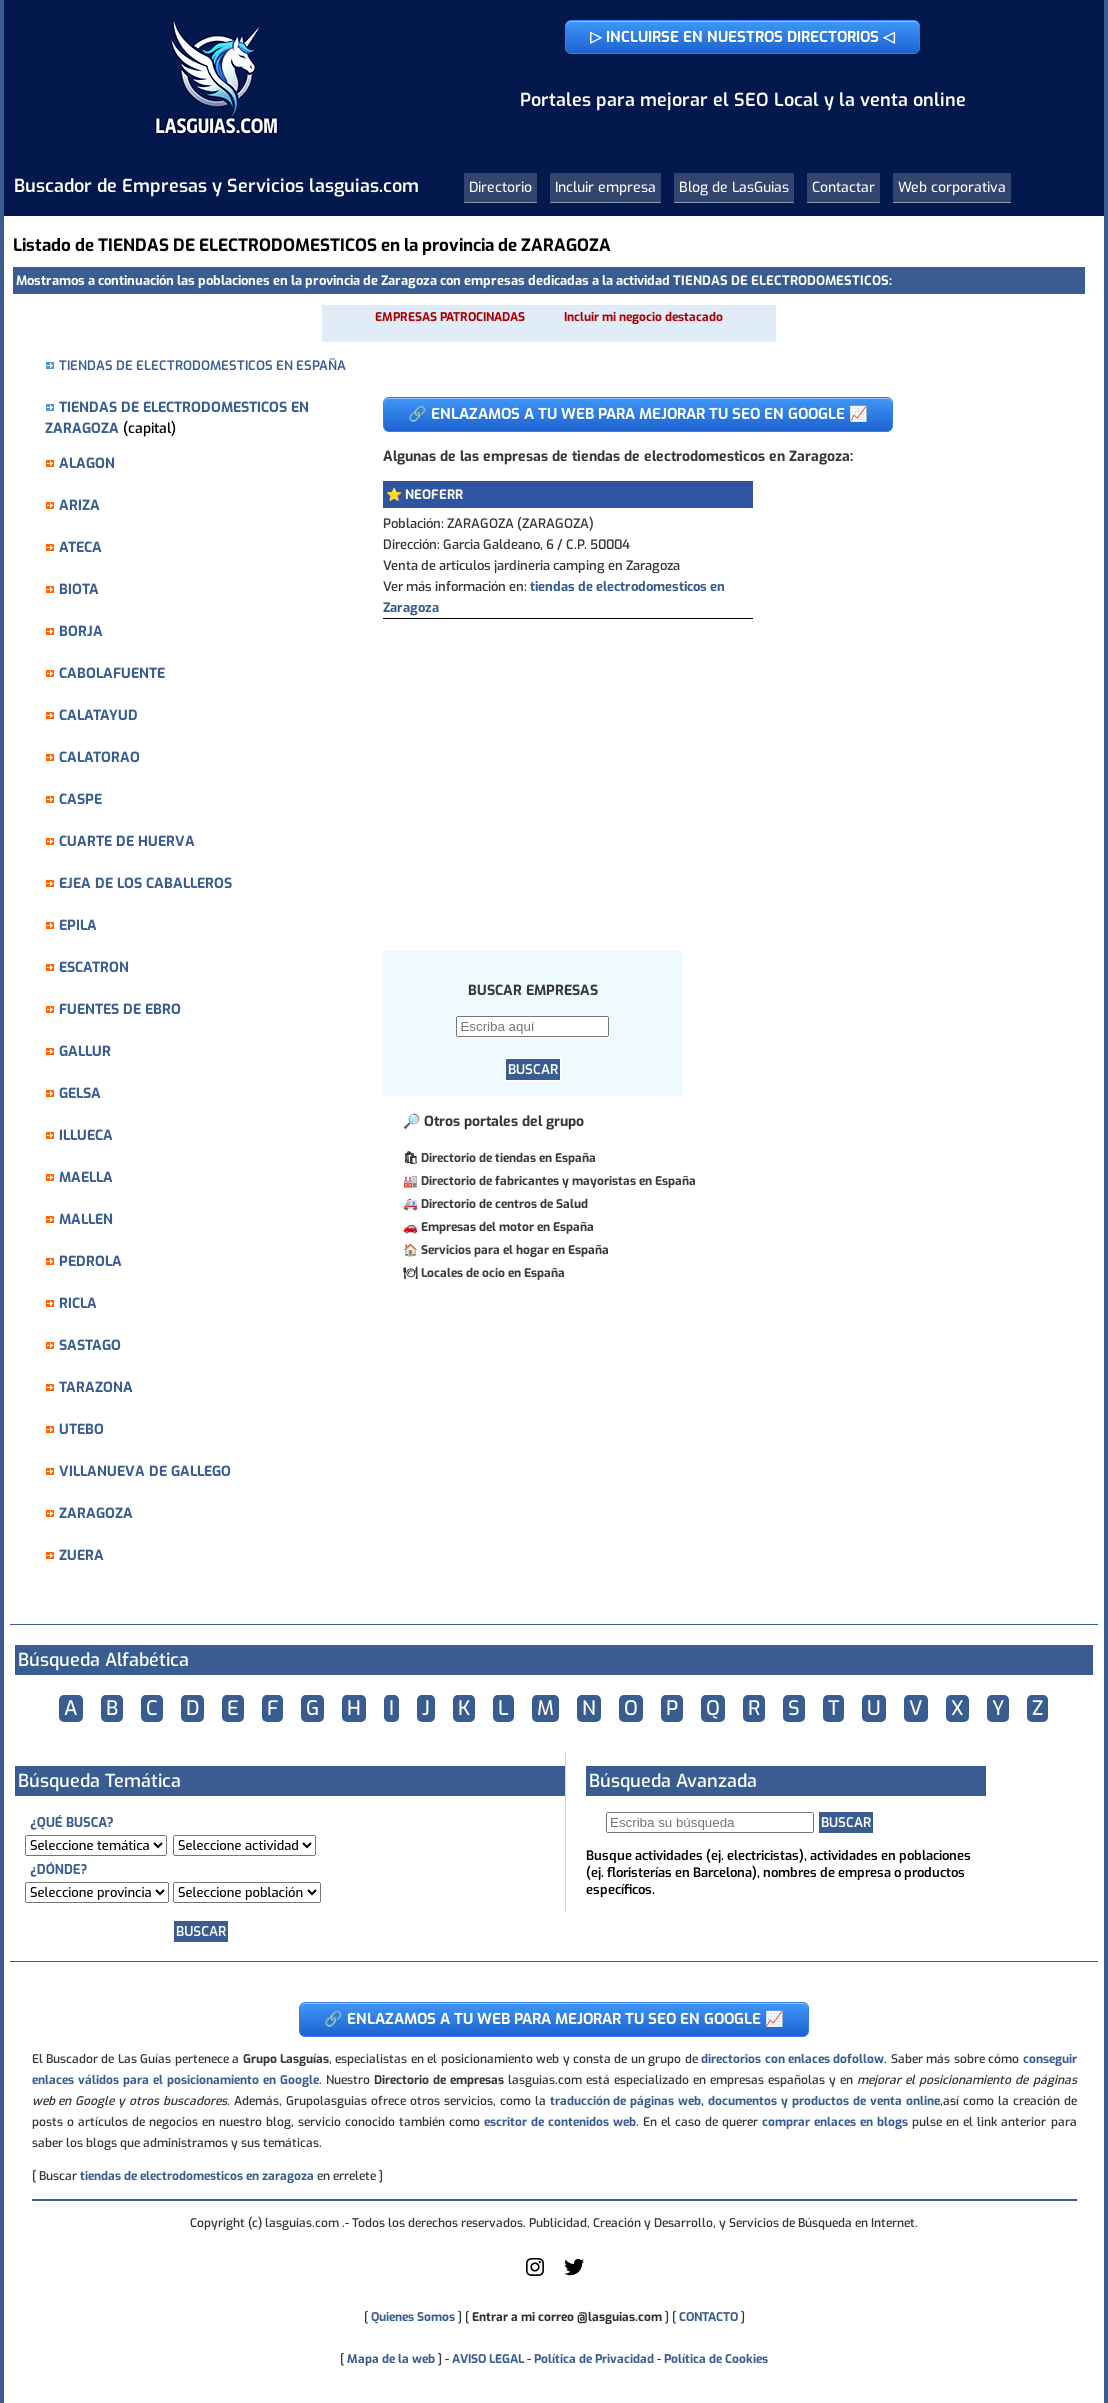 The width and height of the screenshot is (1108, 2403). What do you see at coordinates (81, 1555) in the screenshot?
I see `ZUERA` at bounding box center [81, 1555].